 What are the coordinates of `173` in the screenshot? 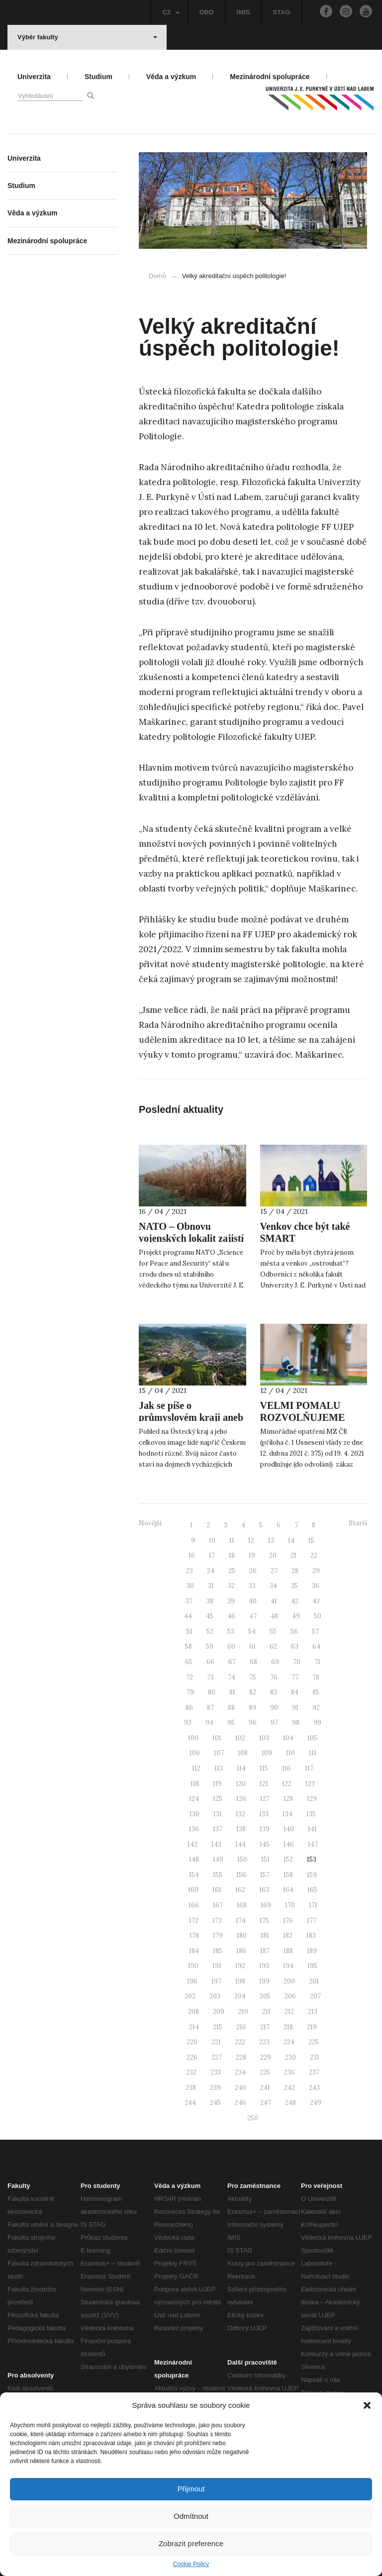 It's located at (217, 1920).